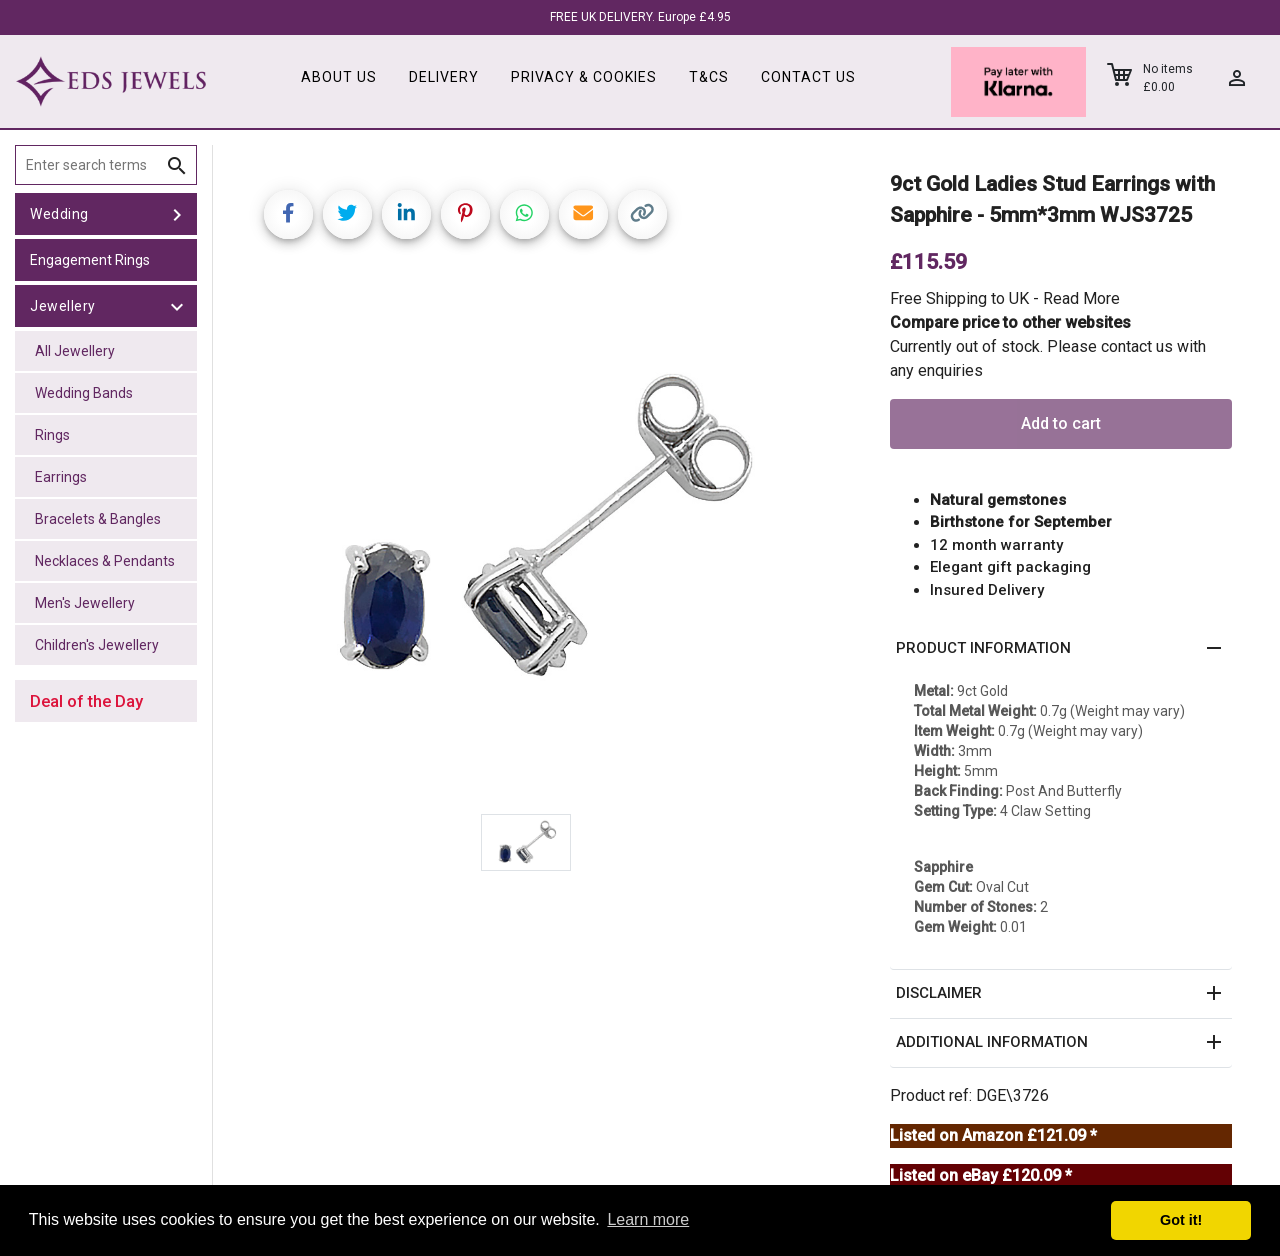 Image resolution: width=1280 pixels, height=1256 pixels. I want to click on [toggle Jewellery], so click(177, 306).